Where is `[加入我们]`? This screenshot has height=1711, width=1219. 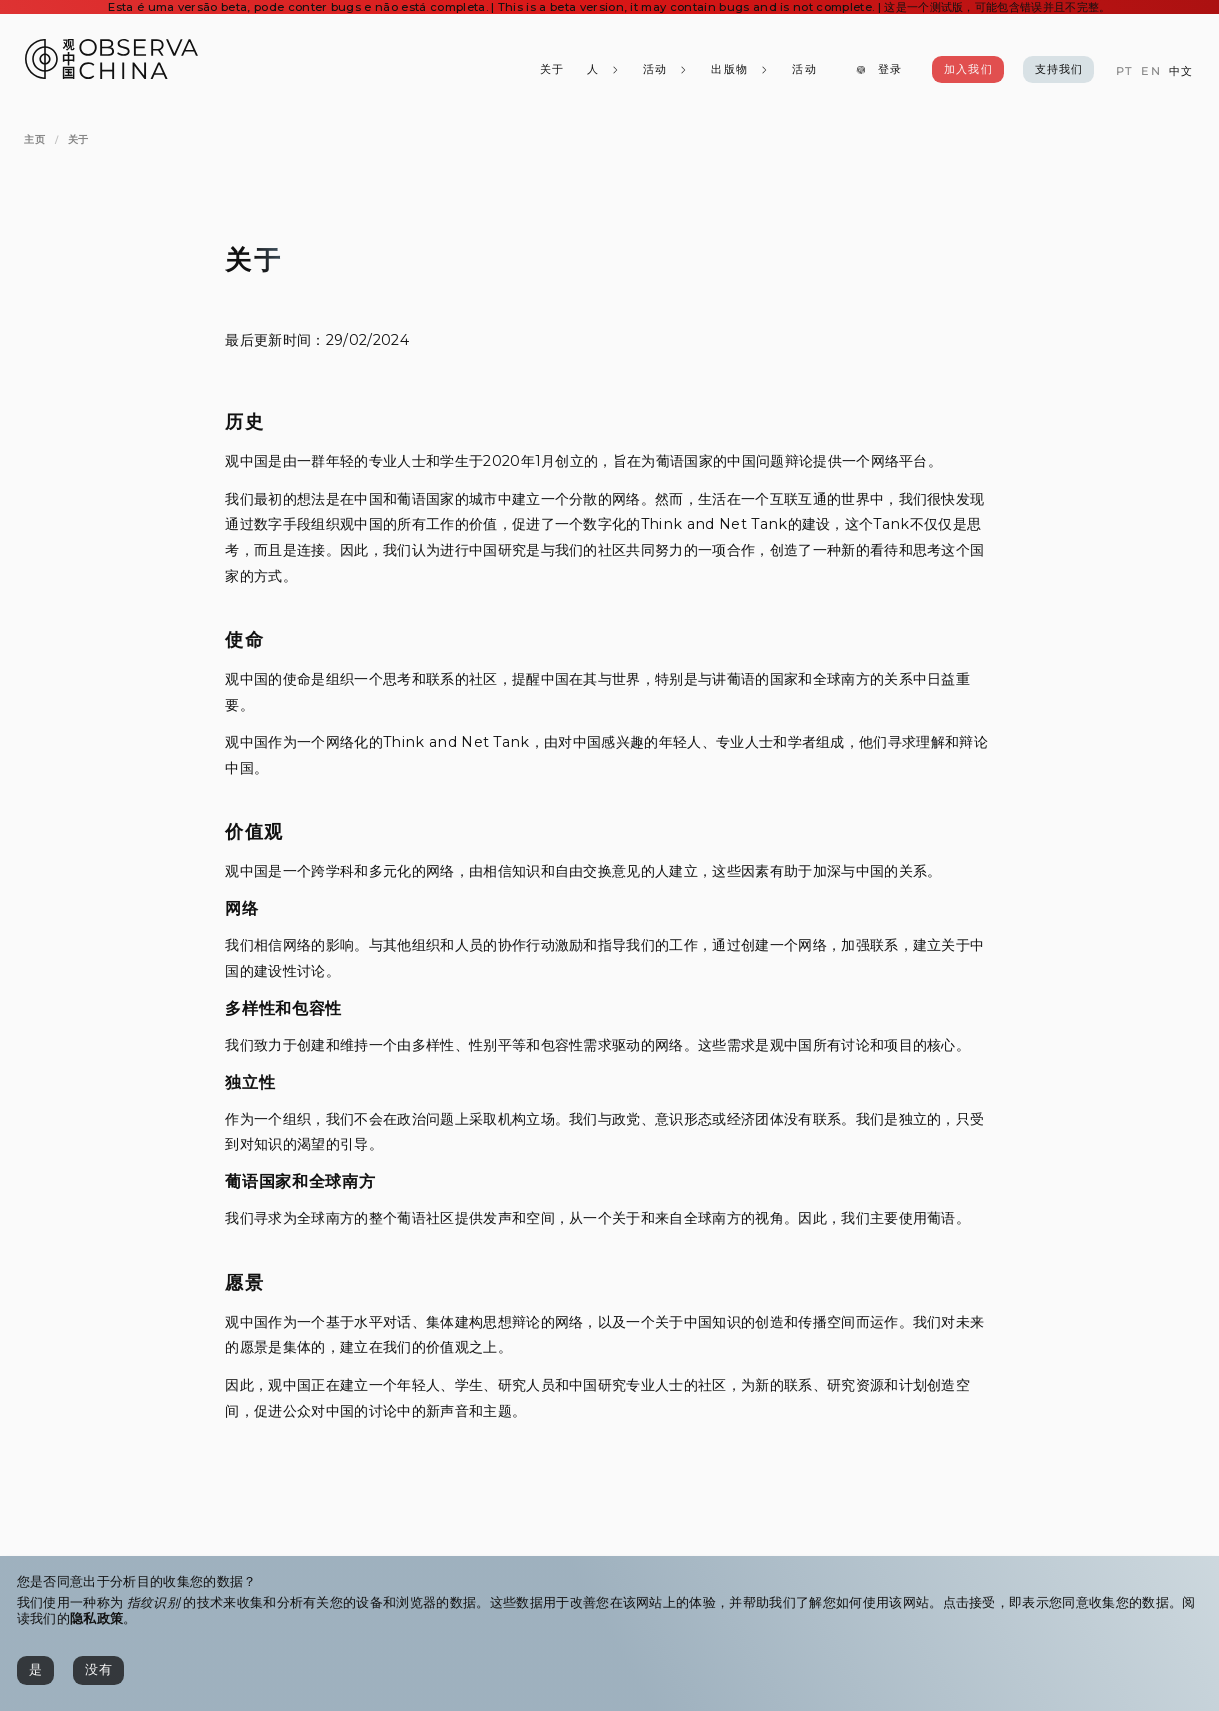 [加入我们] is located at coordinates (968, 70).